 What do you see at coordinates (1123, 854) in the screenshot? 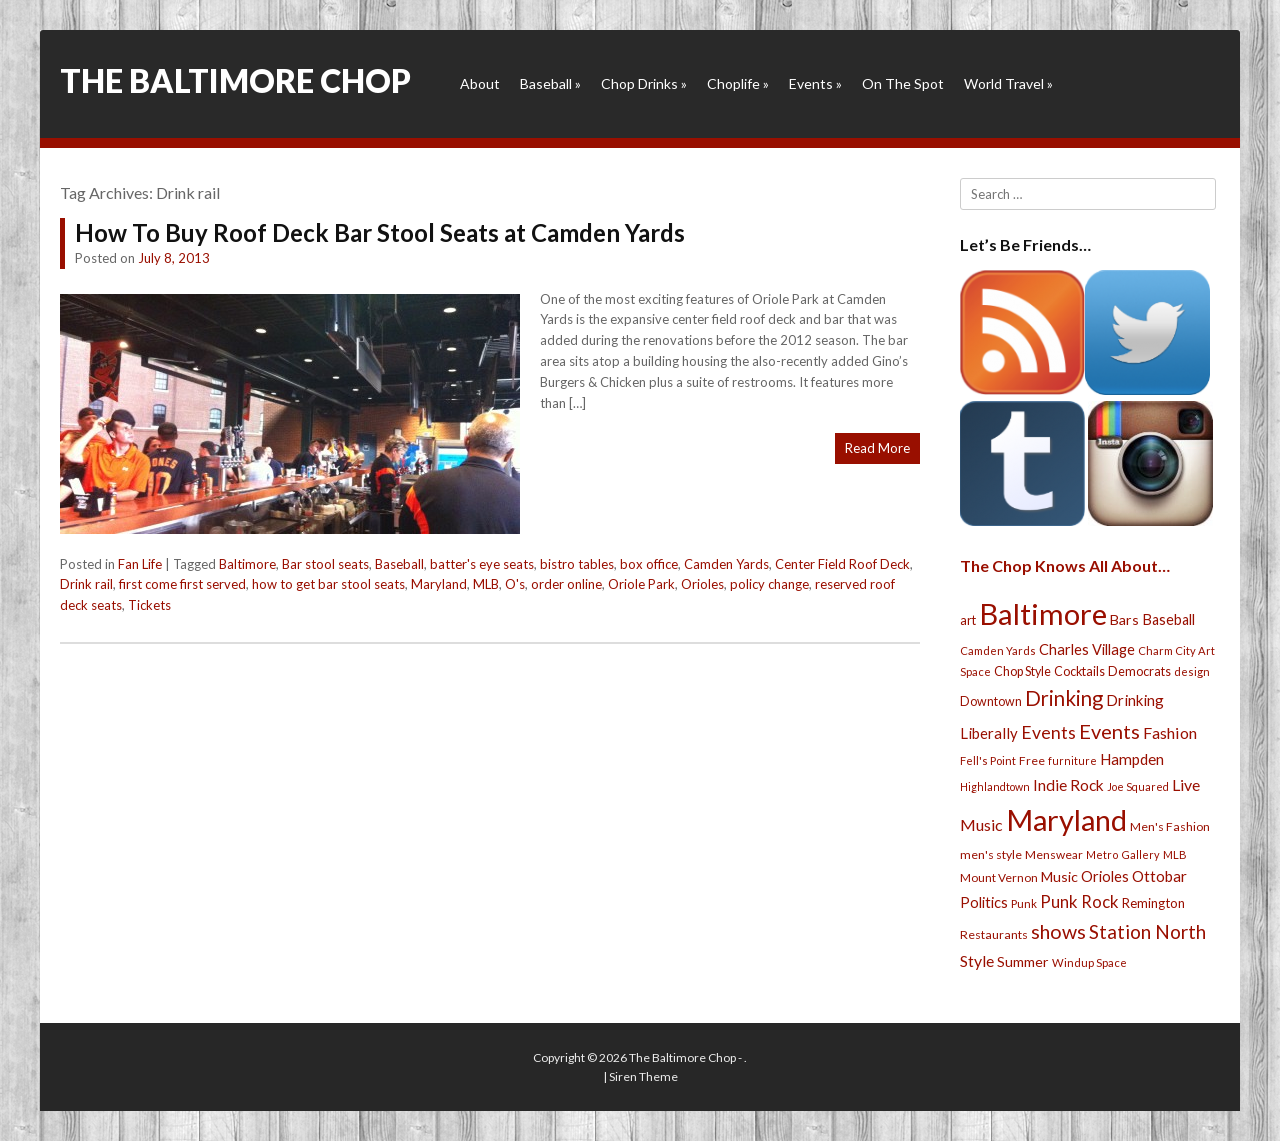
I see `Metro Gallery [Metro Gallery (20 items)]` at bounding box center [1123, 854].